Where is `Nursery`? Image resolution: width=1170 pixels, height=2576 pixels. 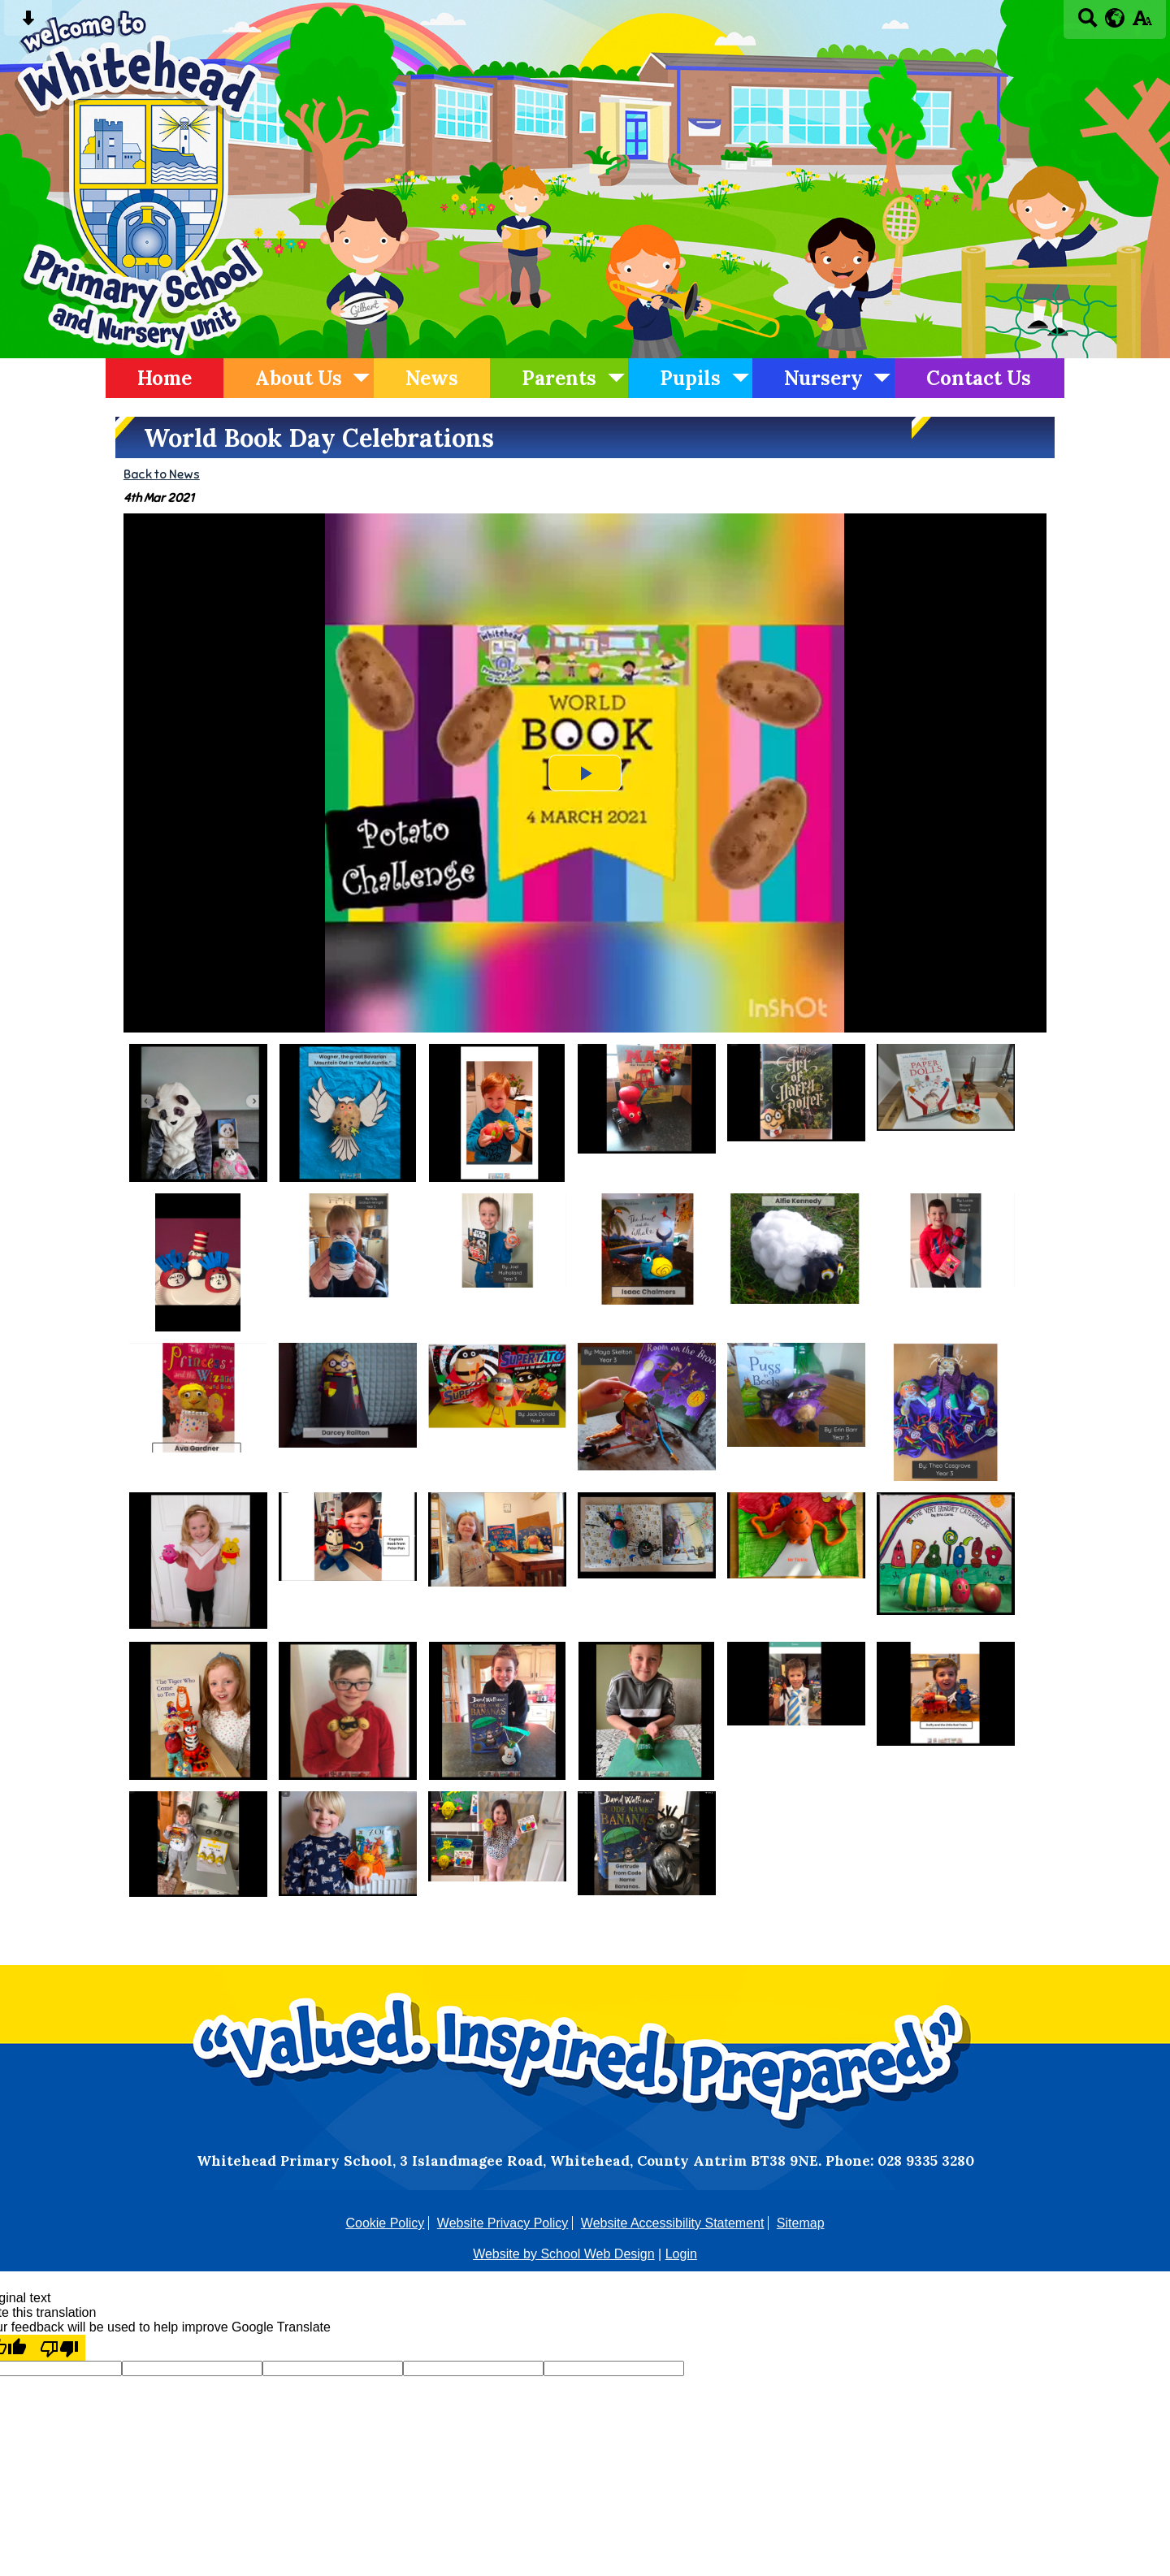
Nursery is located at coordinates (823, 378).